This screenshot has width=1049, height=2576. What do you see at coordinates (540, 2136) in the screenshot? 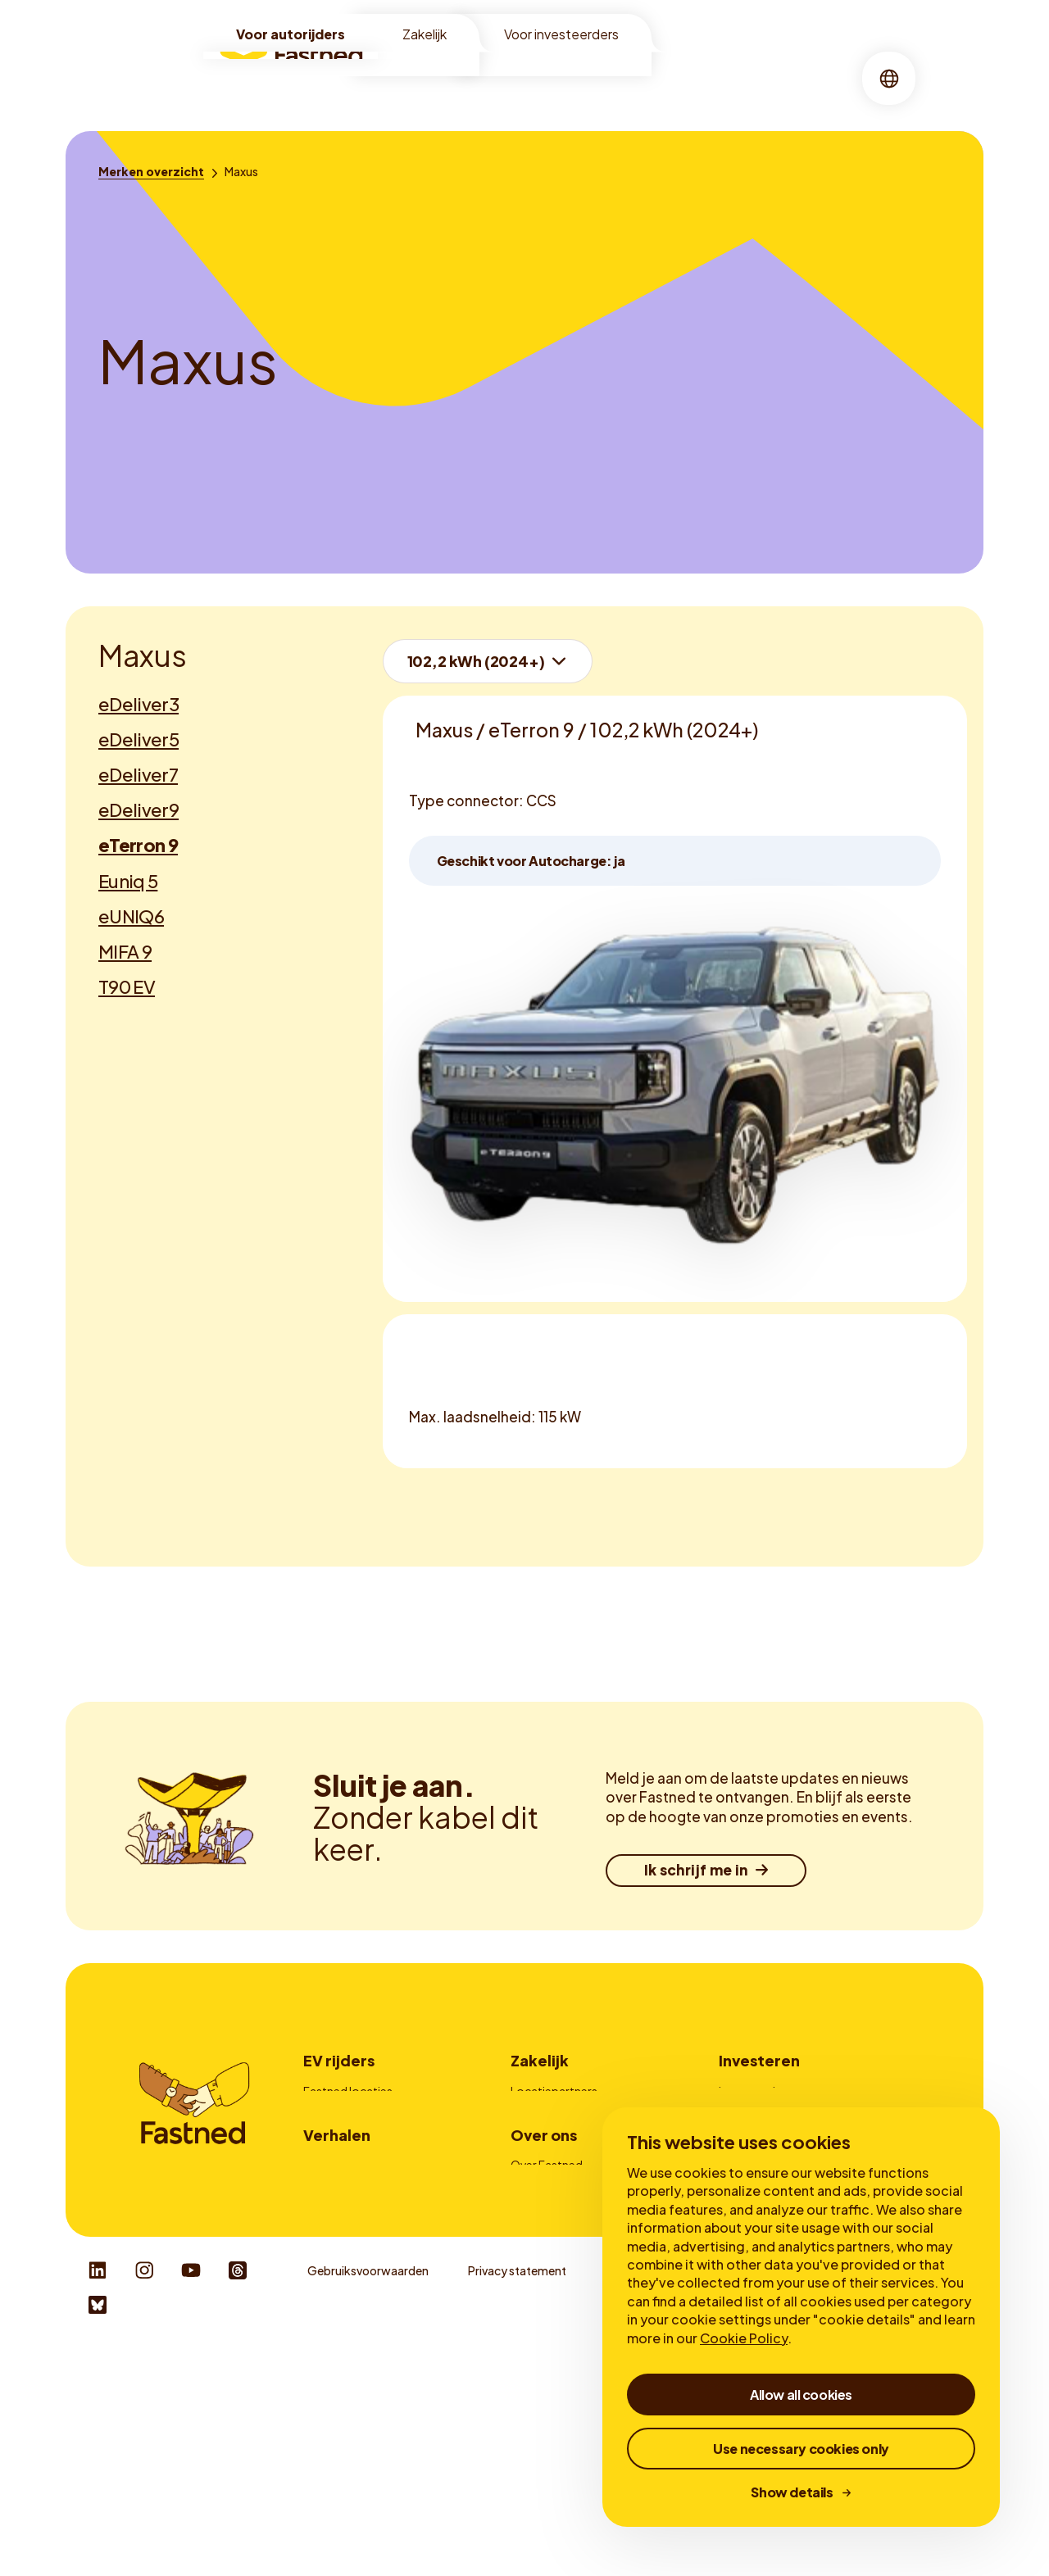
I see `Adverteren` at bounding box center [540, 2136].